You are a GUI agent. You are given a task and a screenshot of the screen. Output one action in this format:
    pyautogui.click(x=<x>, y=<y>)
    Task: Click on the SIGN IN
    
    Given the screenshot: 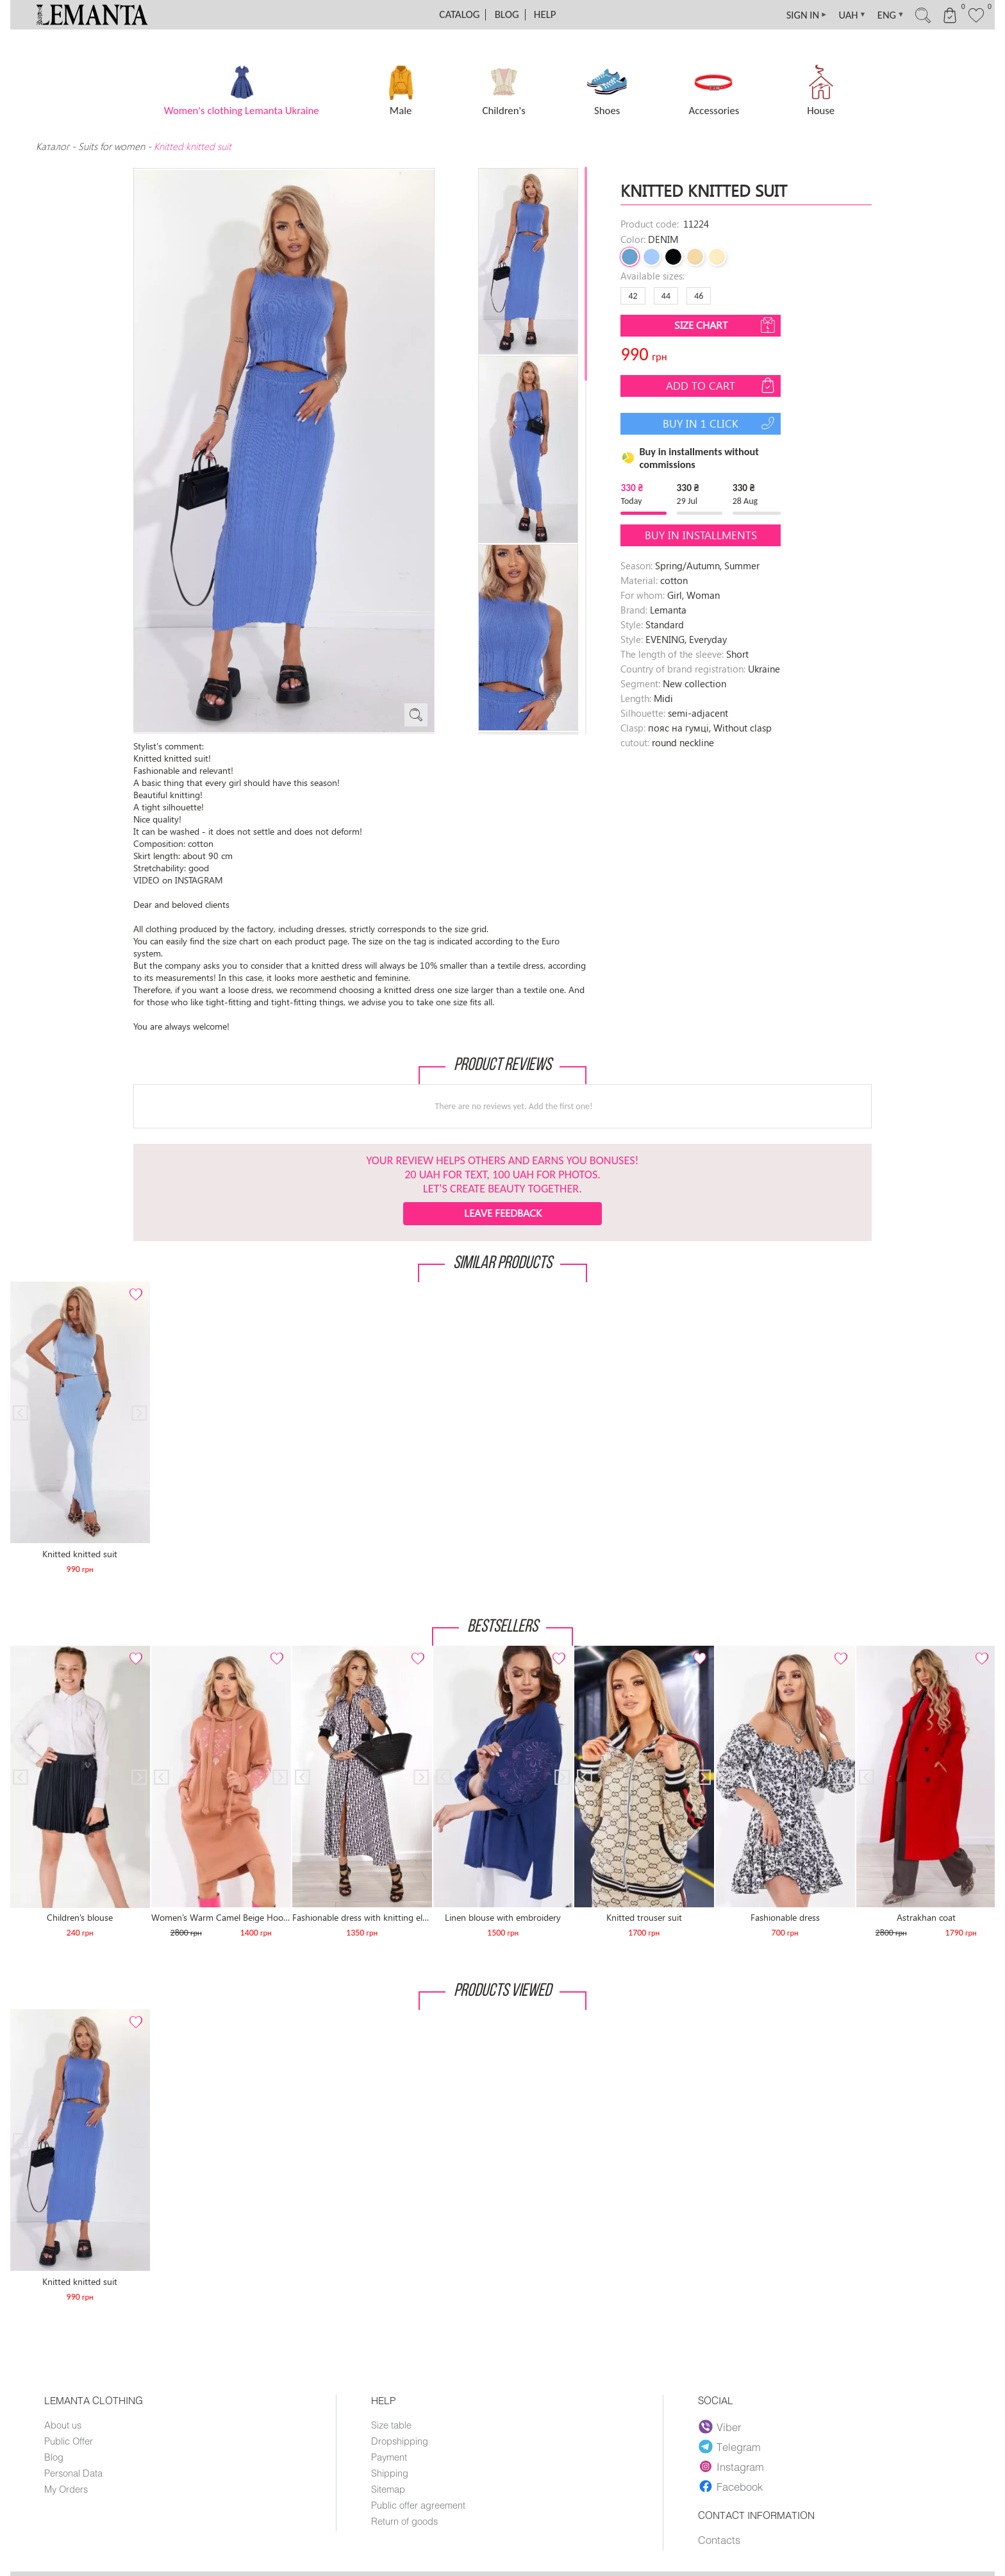 What is the action you would take?
    pyautogui.click(x=795, y=14)
    